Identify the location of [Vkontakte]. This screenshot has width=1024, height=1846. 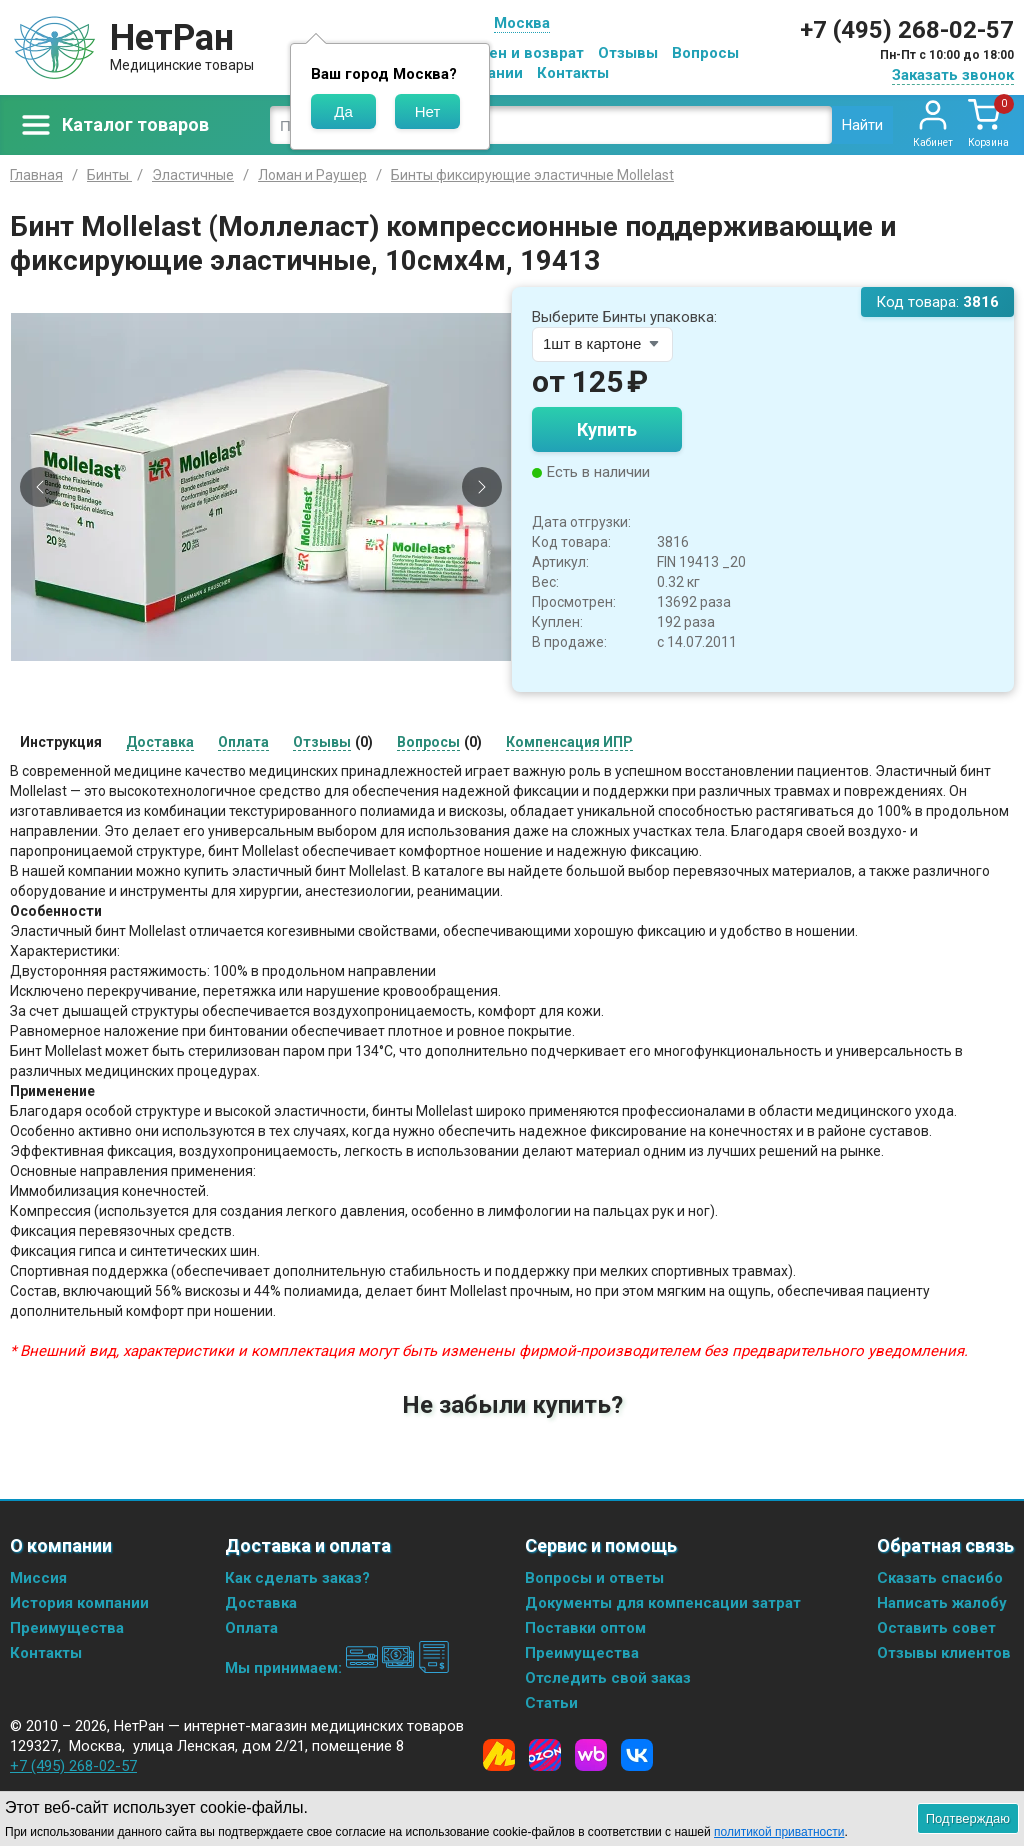
(637, 1755).